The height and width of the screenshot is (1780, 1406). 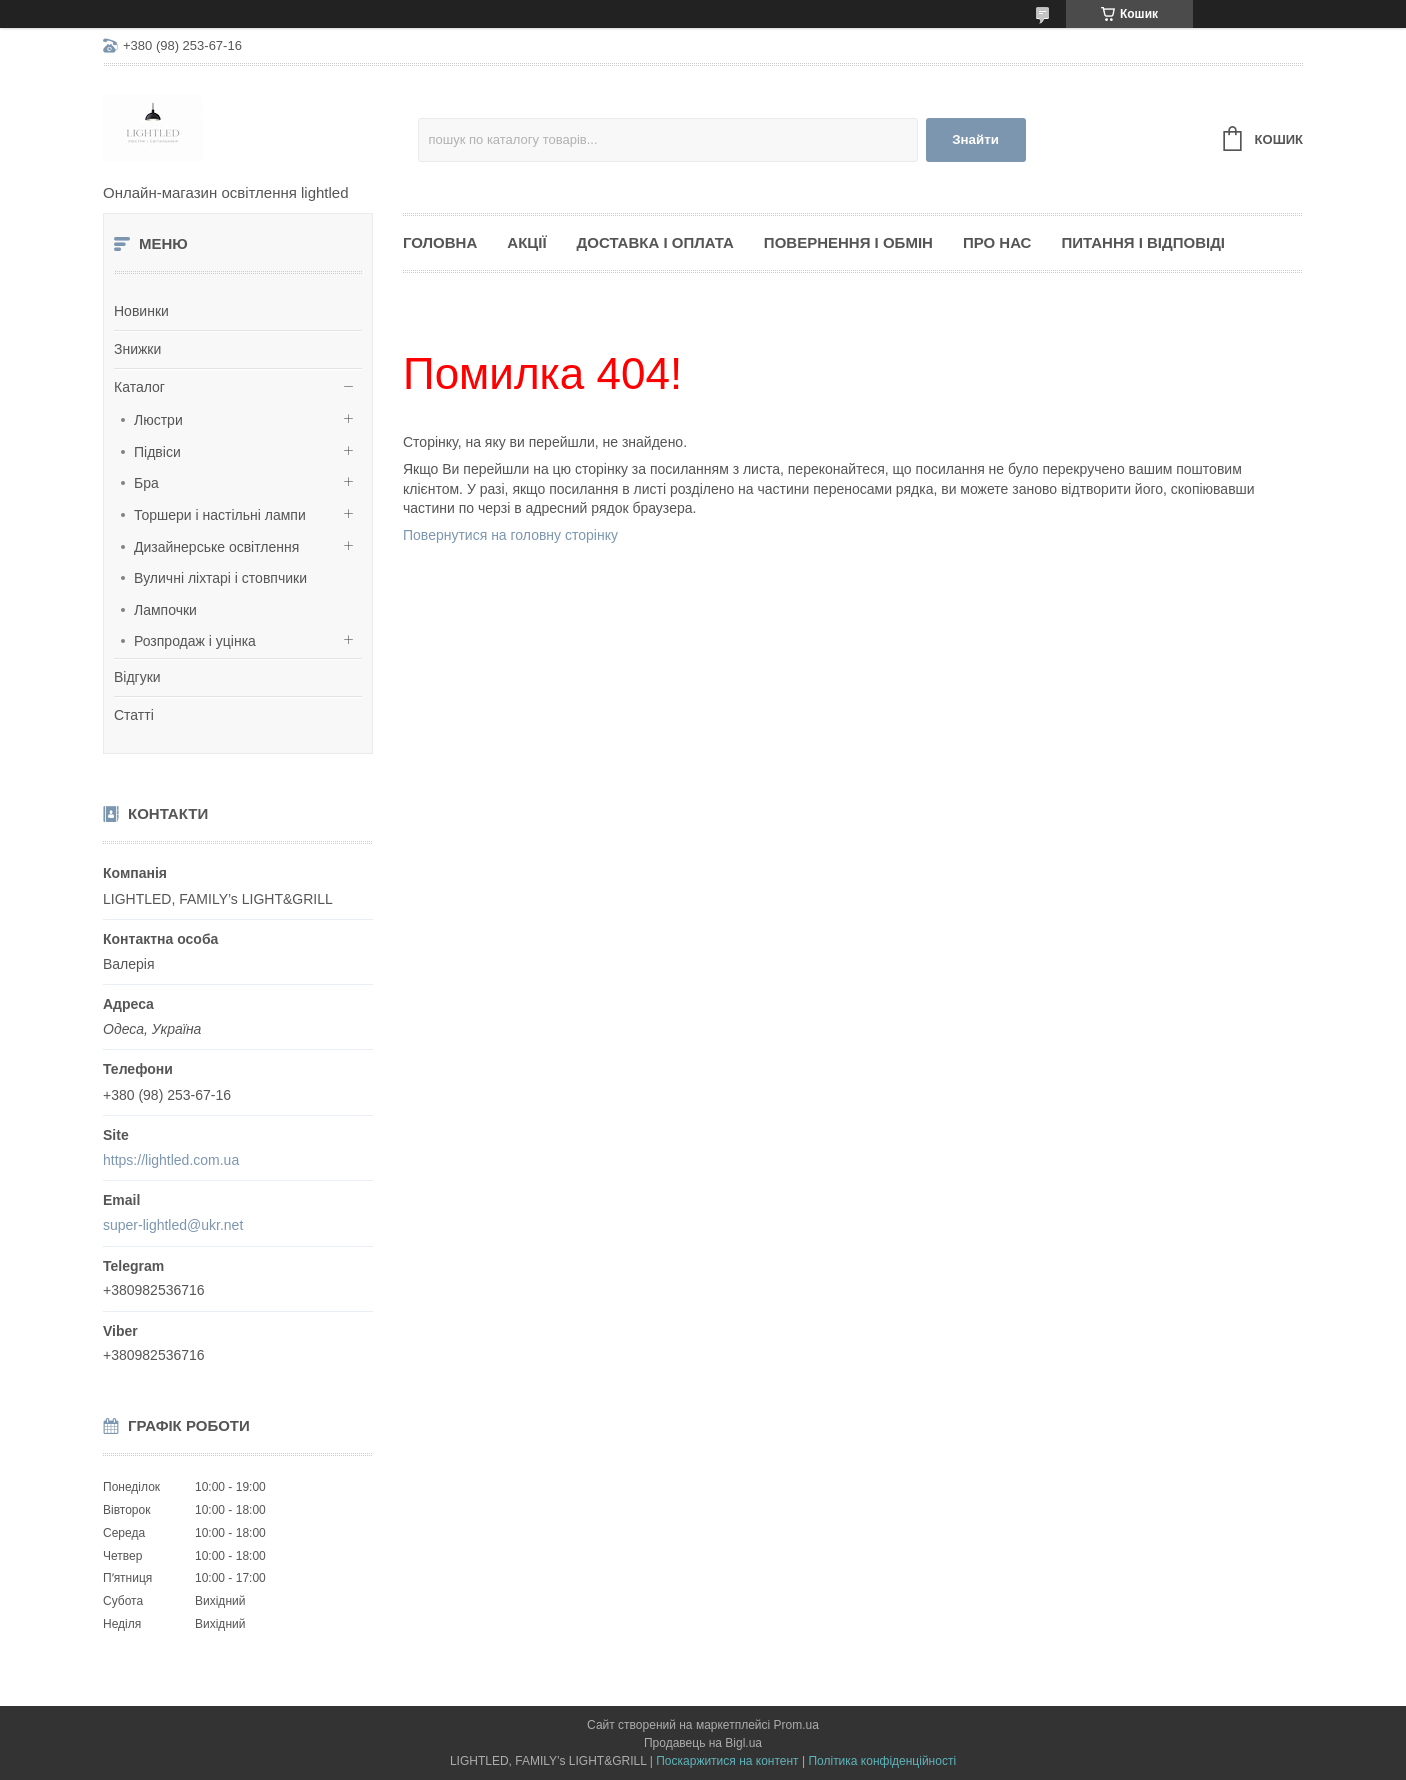 What do you see at coordinates (526, 242) in the screenshot?
I see `Акції` at bounding box center [526, 242].